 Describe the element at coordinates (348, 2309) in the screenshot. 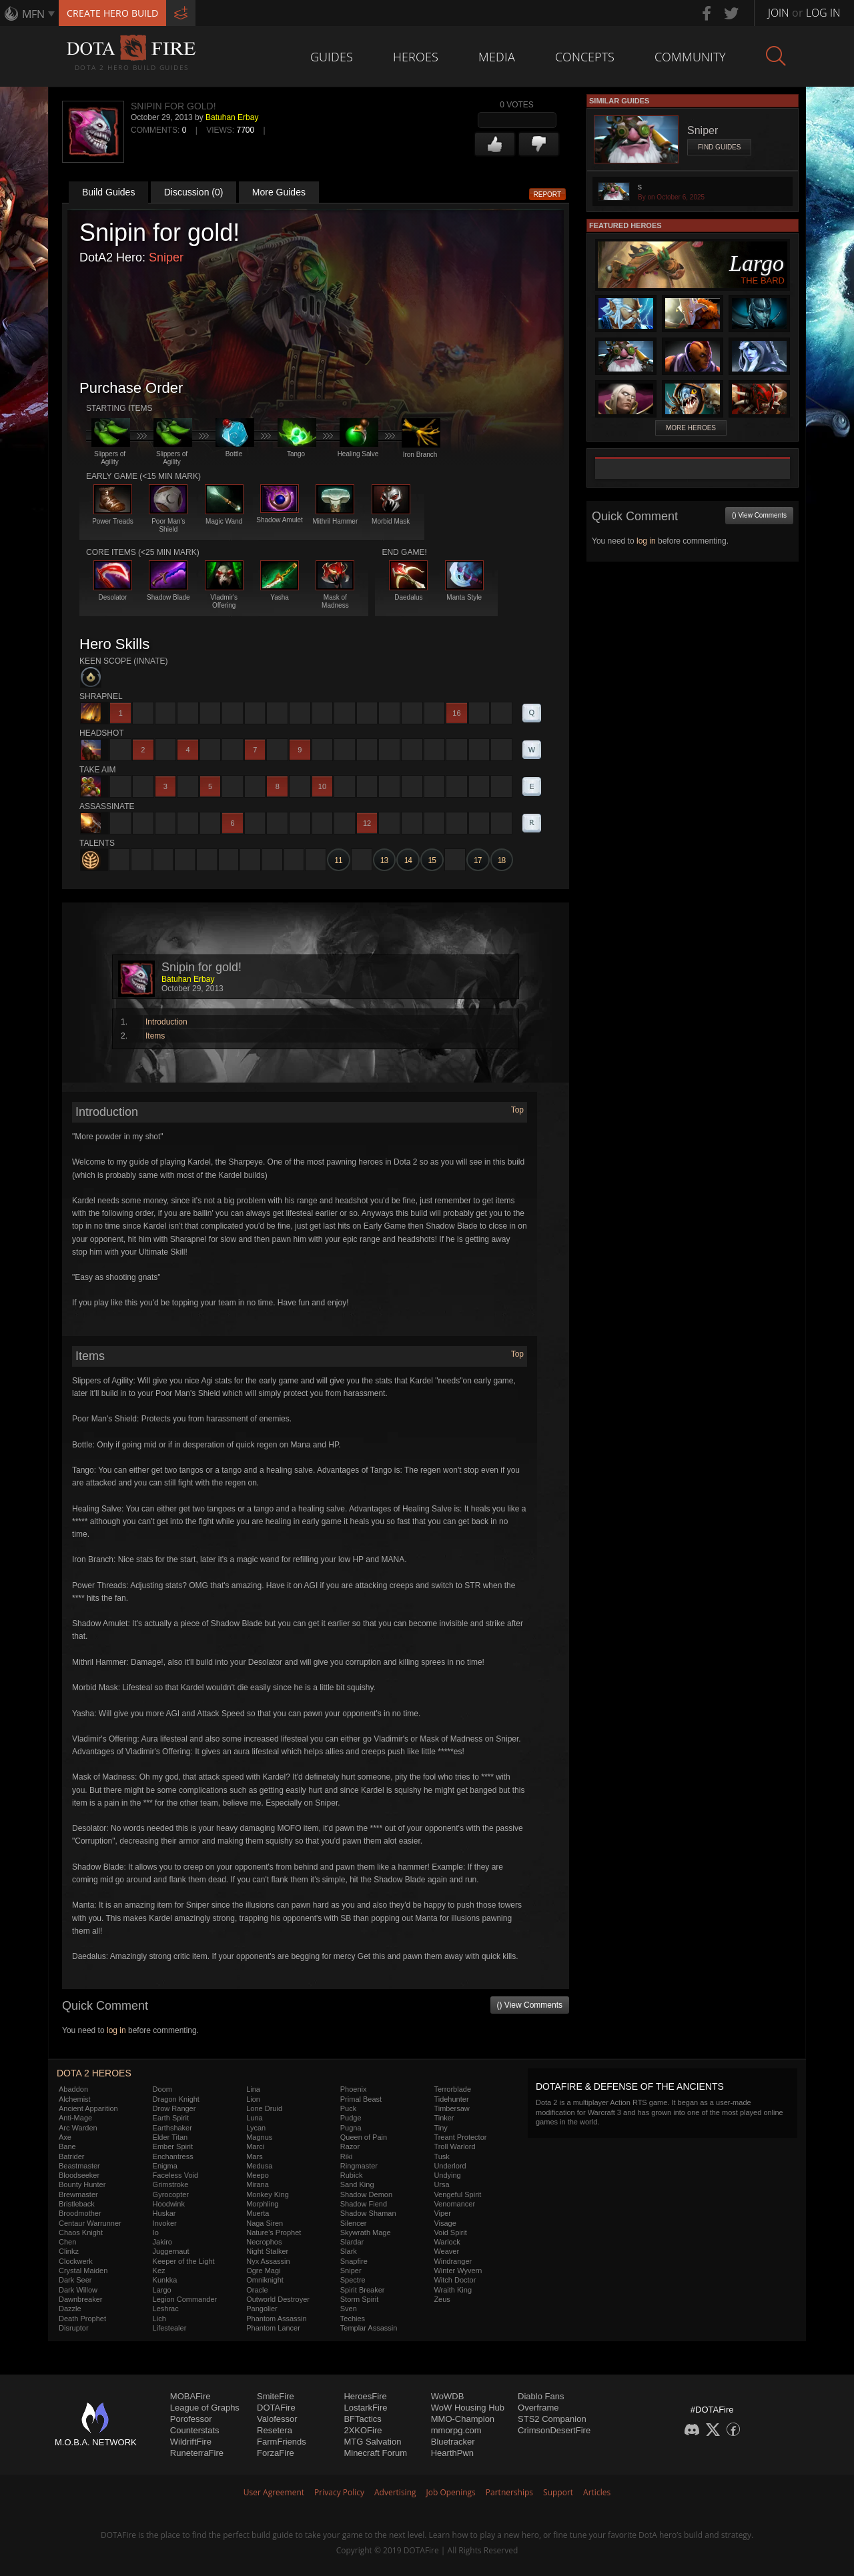

I see `Sven` at that location.